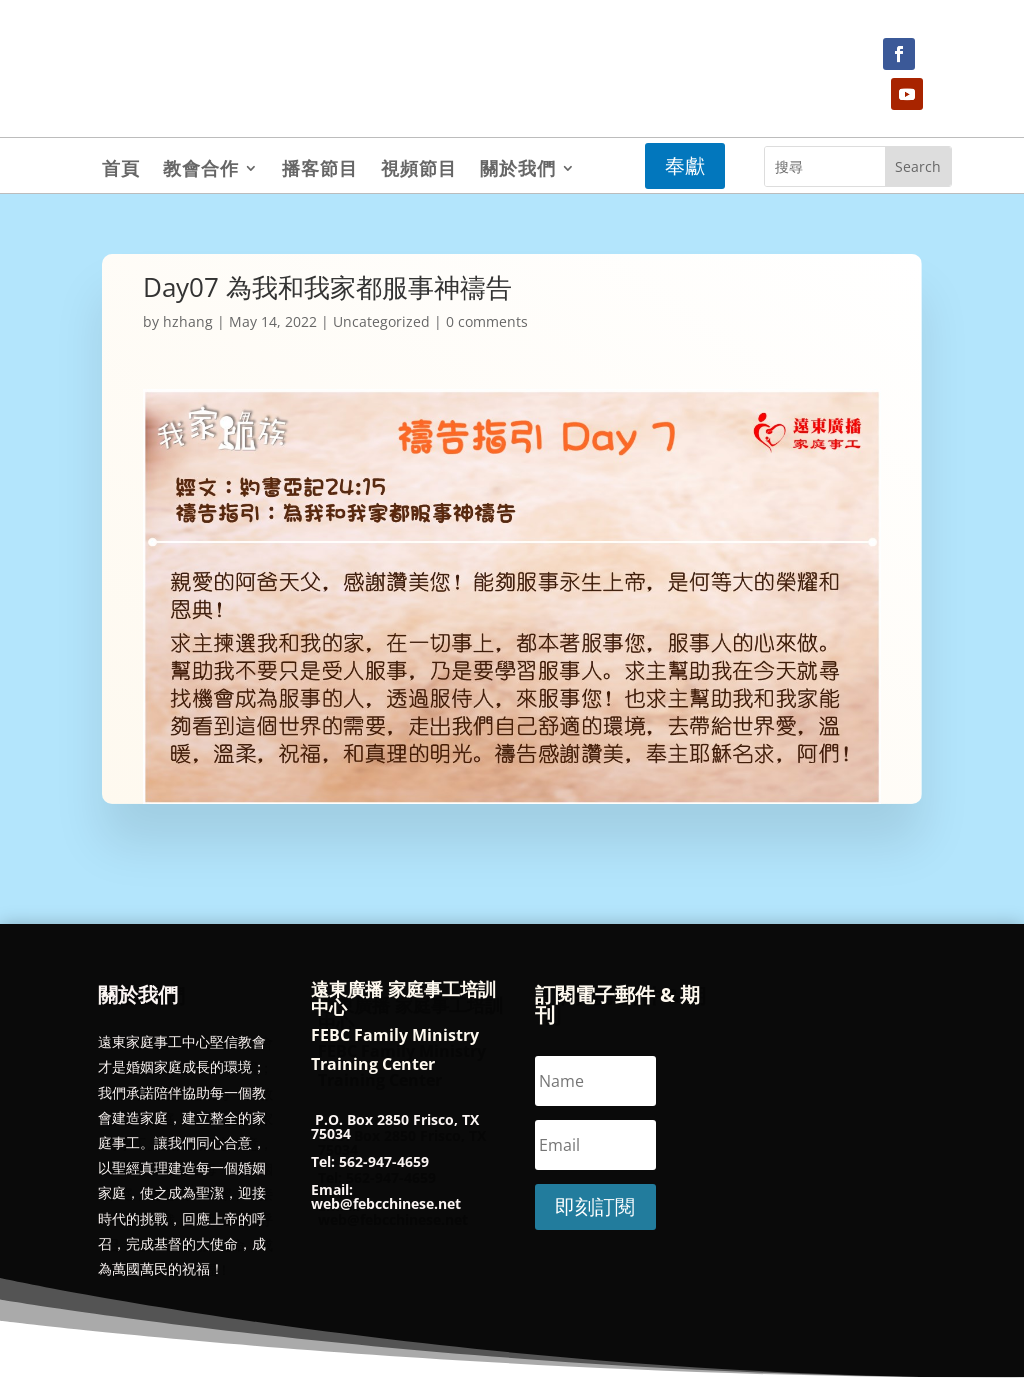  Describe the element at coordinates (121, 170) in the screenshot. I see `首頁` at that location.